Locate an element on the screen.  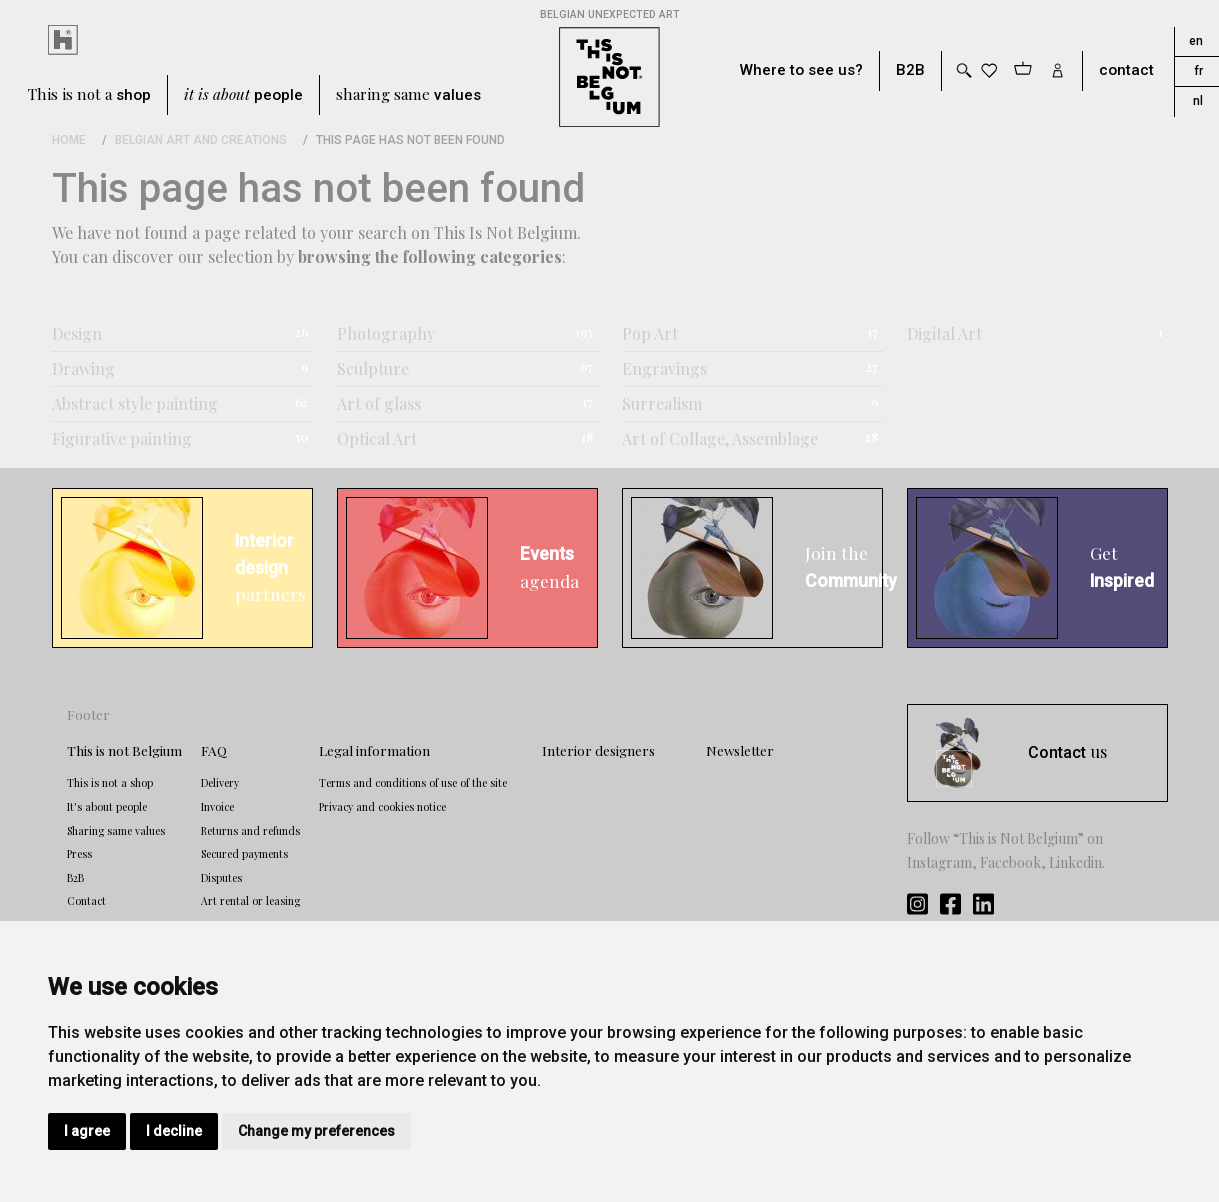
I decline [button] is located at coordinates (174, 1131).